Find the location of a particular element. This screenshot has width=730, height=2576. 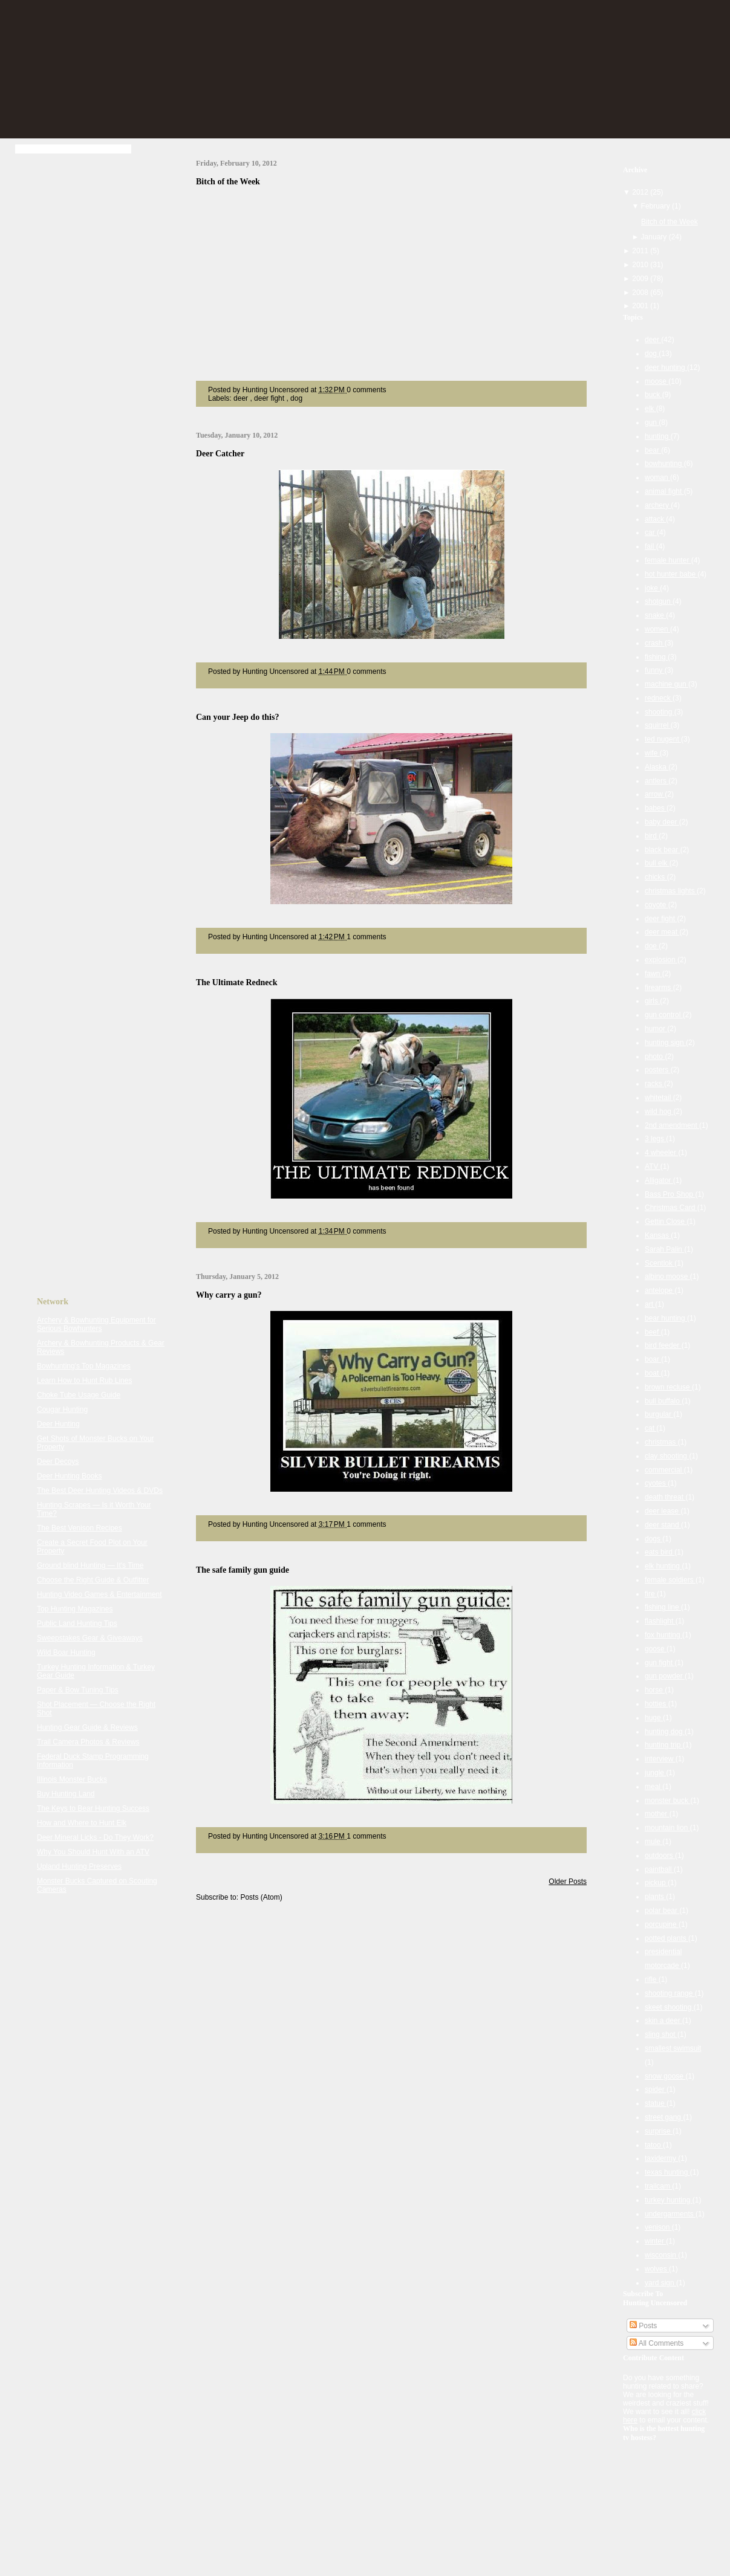

Paper & Bow Tuning Tips is located at coordinates (78, 1690).